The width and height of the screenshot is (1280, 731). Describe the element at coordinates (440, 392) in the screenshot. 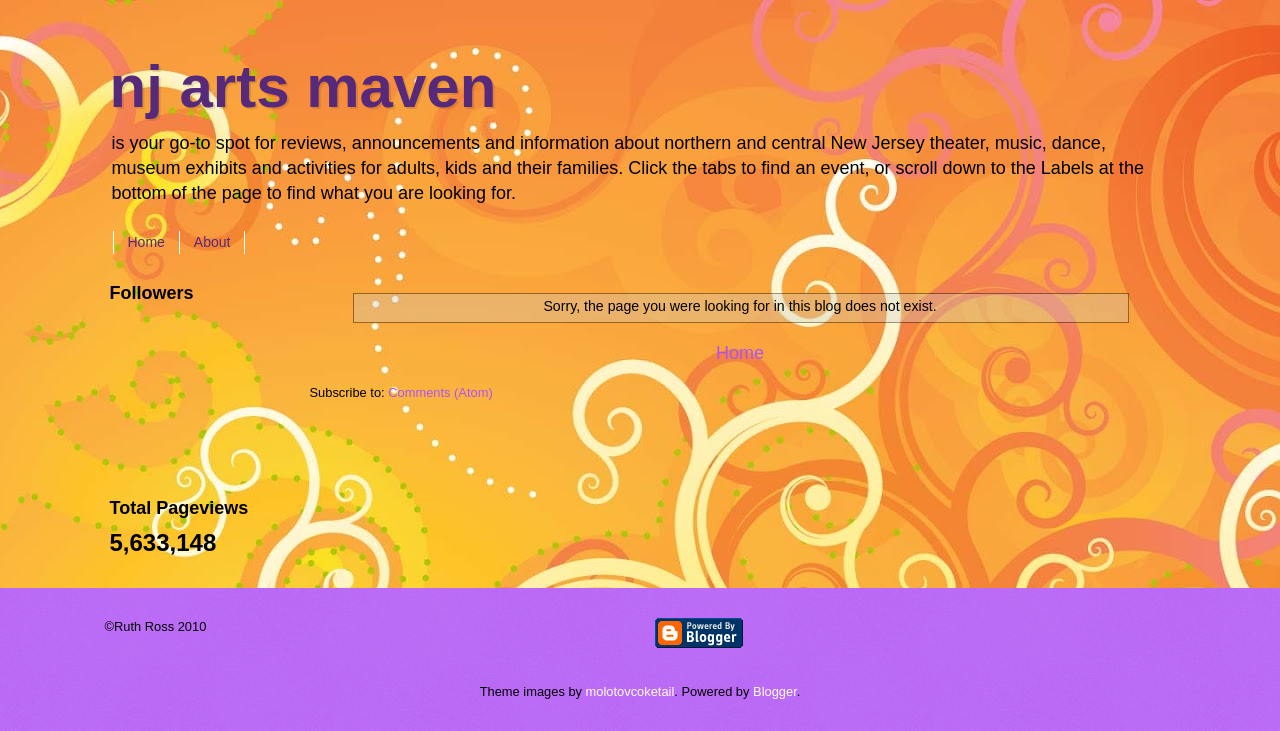

I see `Comments (Atom)` at that location.